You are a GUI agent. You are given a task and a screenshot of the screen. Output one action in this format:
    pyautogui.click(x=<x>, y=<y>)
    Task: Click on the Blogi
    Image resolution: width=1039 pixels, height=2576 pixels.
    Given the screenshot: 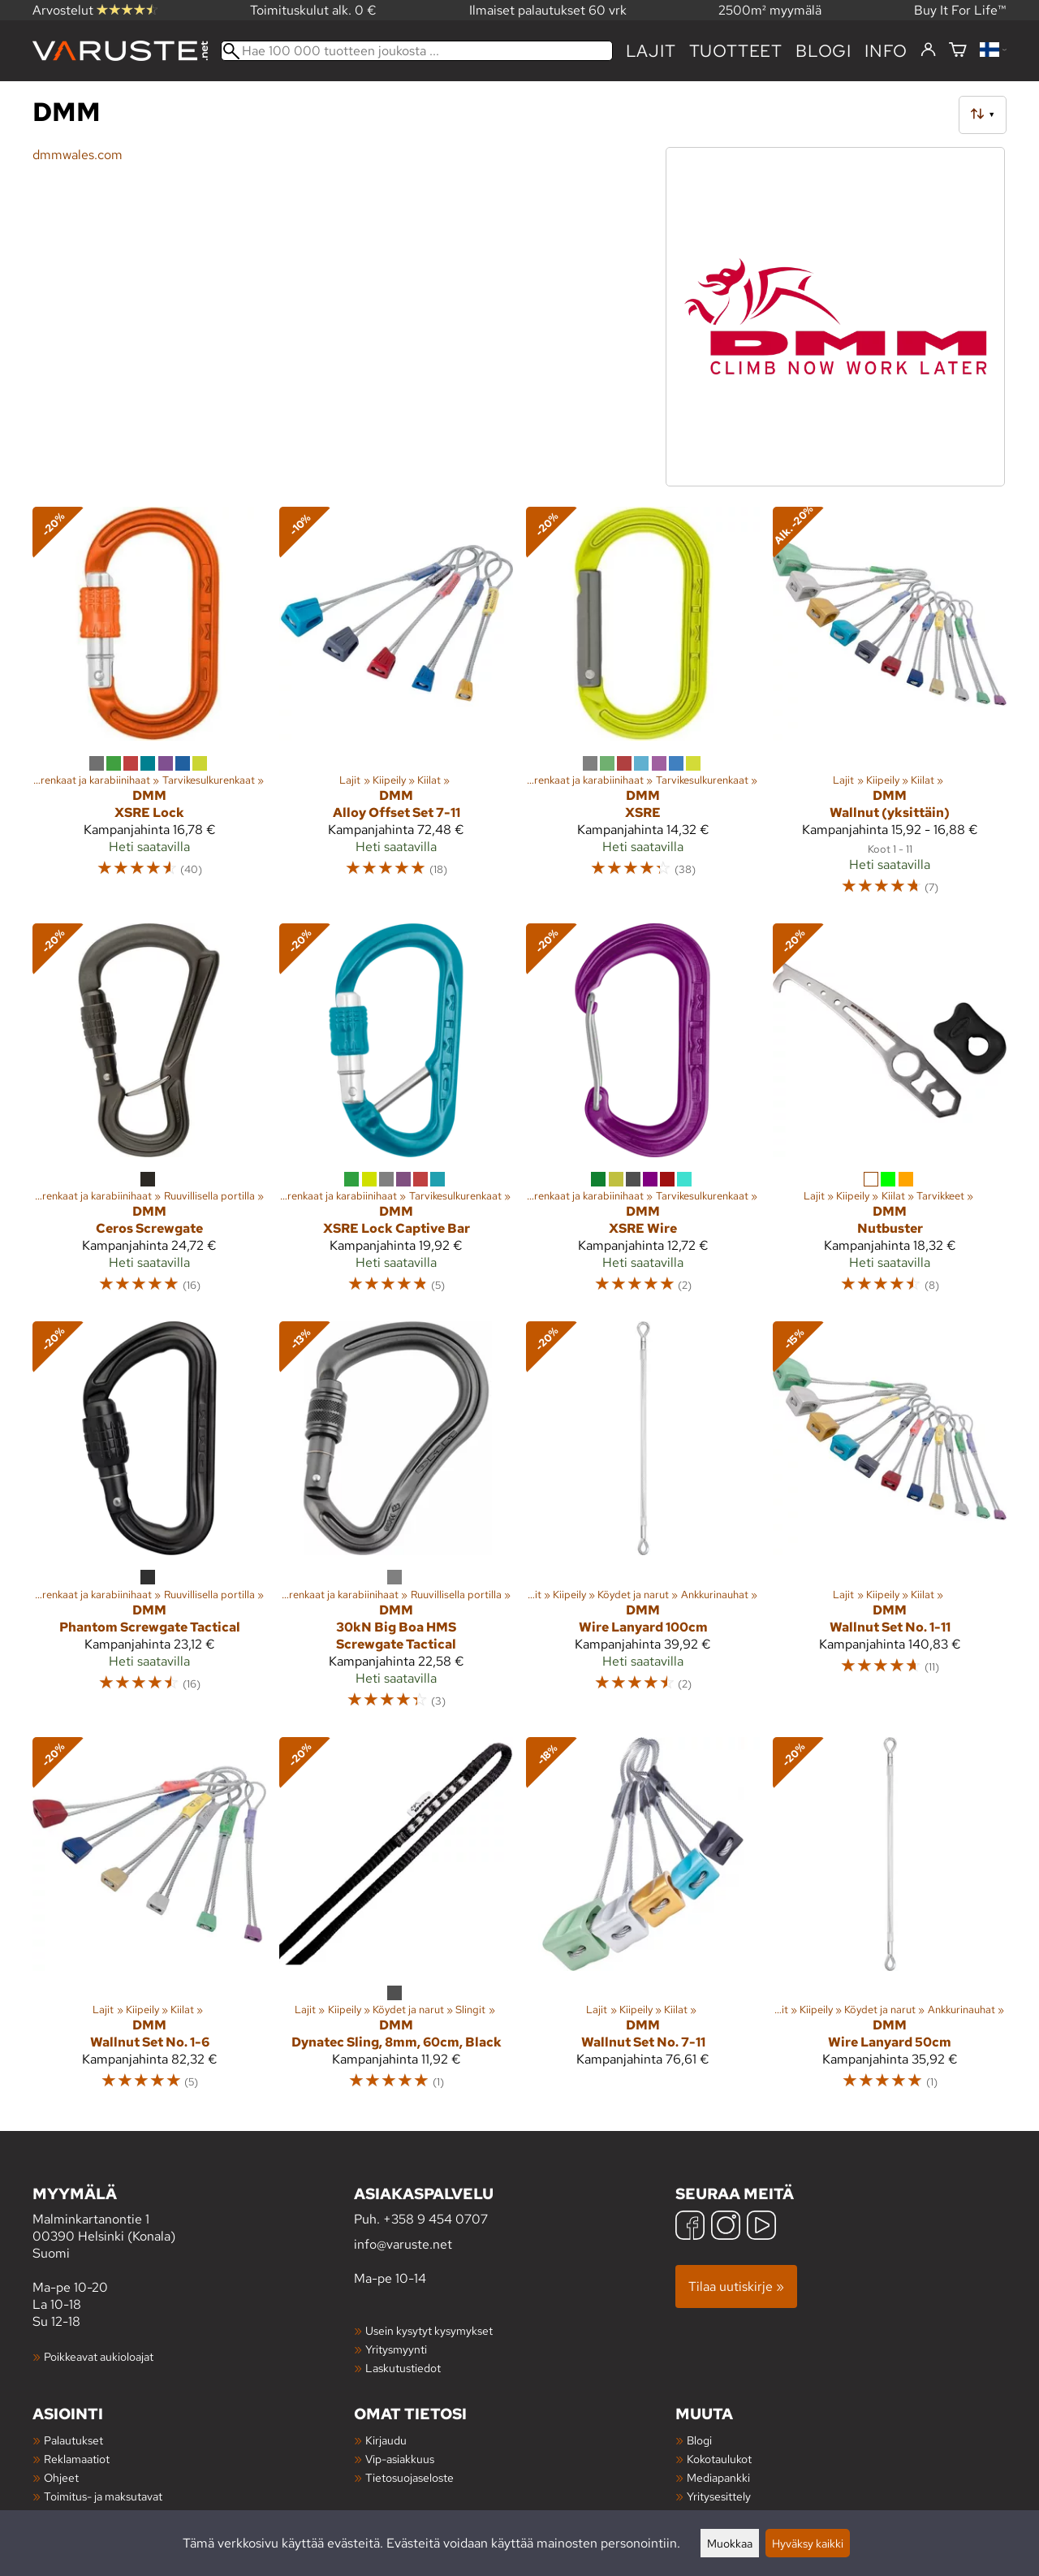 What is the action you would take?
    pyautogui.click(x=699, y=2440)
    